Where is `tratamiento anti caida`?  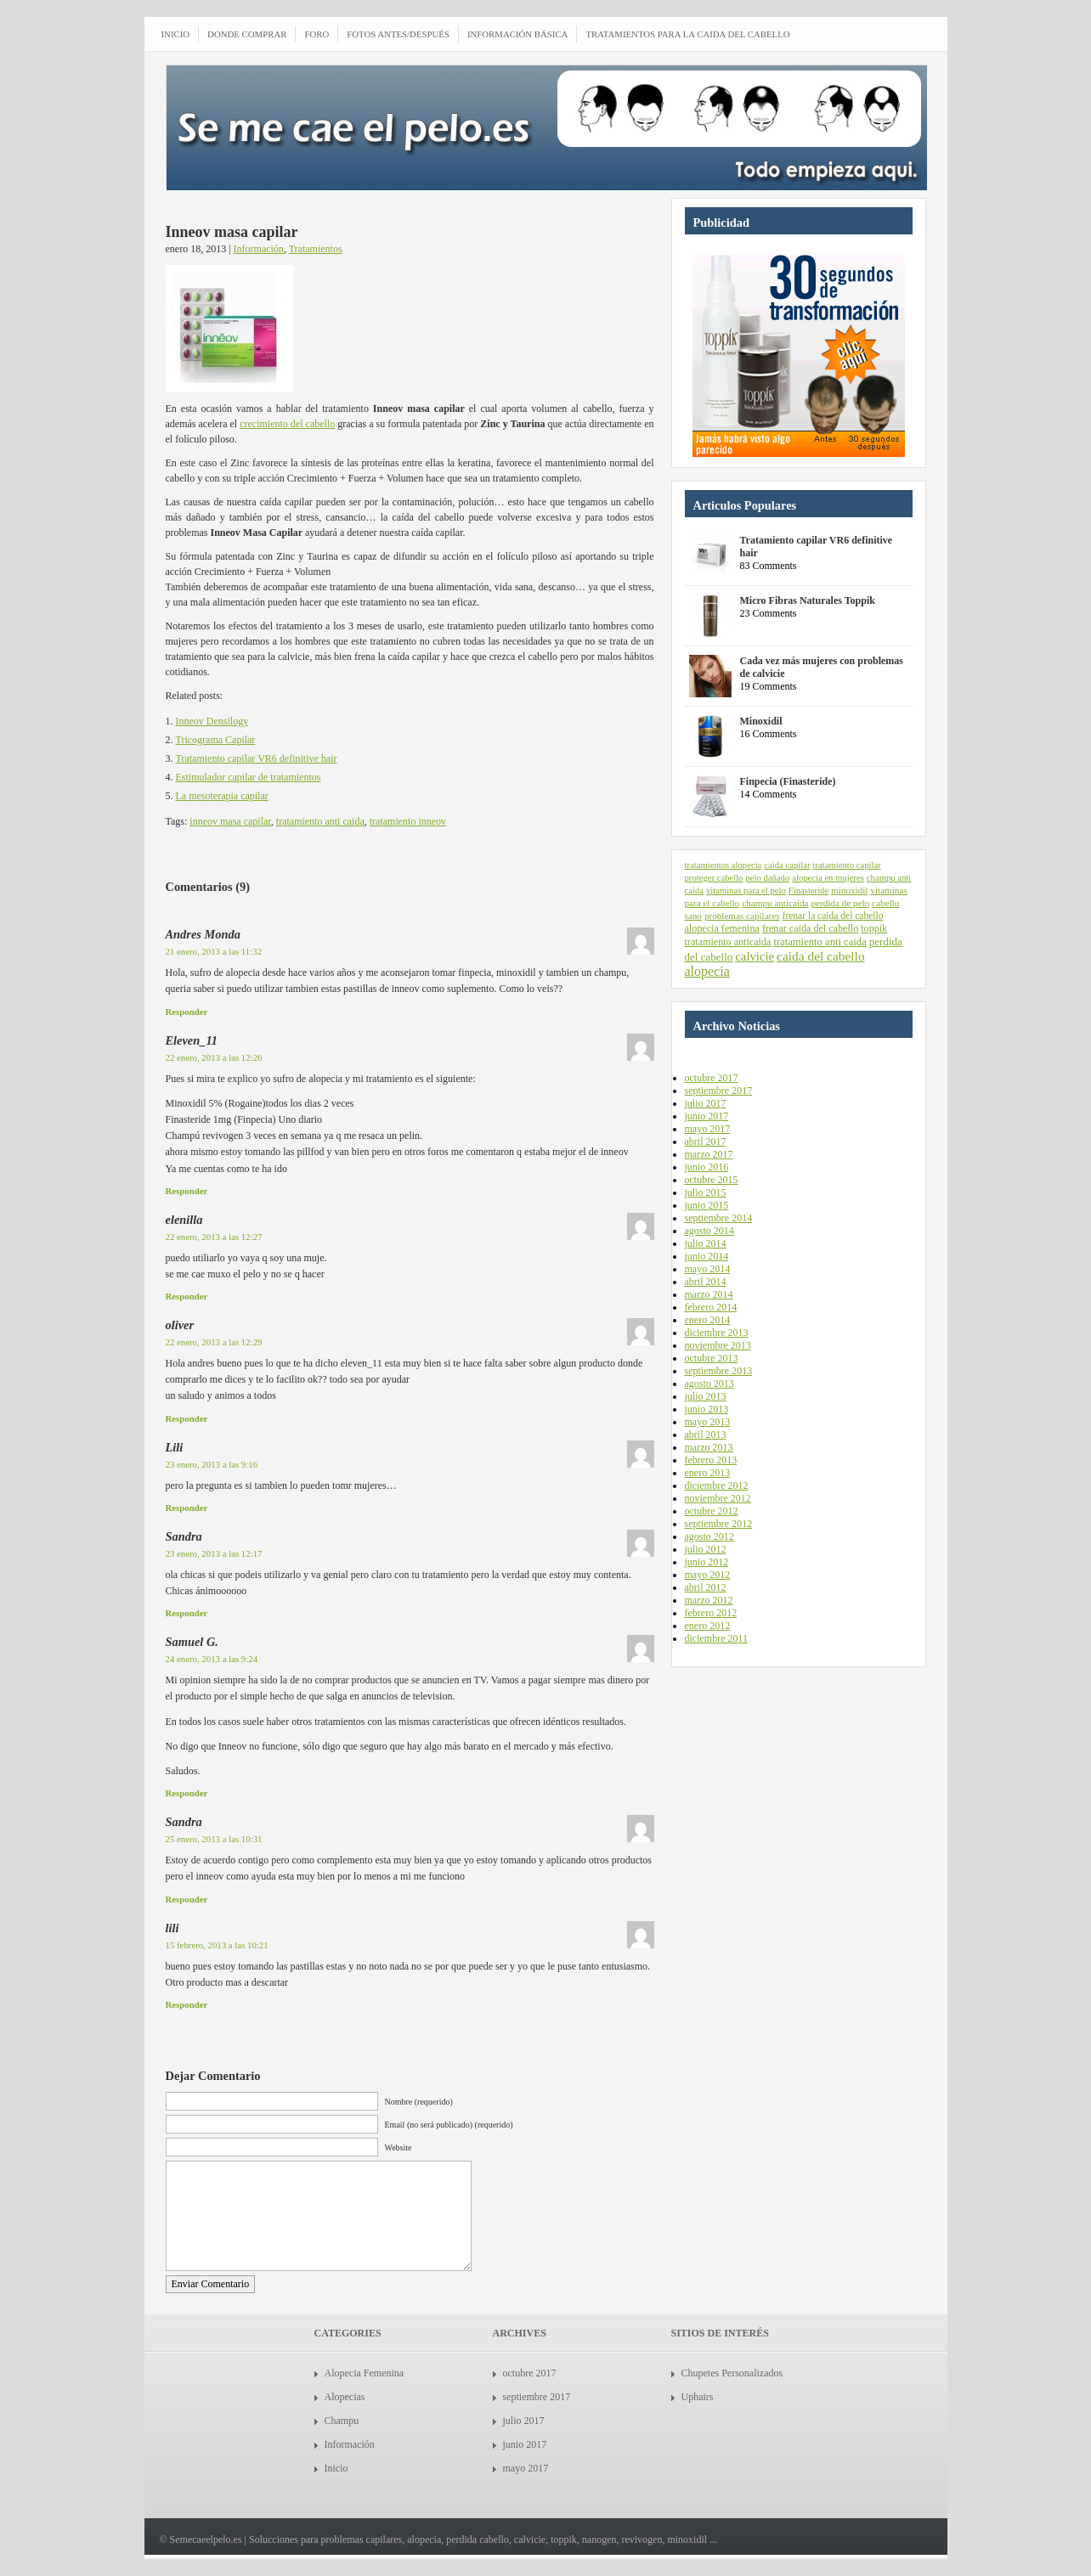 tratamiento anti caida is located at coordinates (320, 821).